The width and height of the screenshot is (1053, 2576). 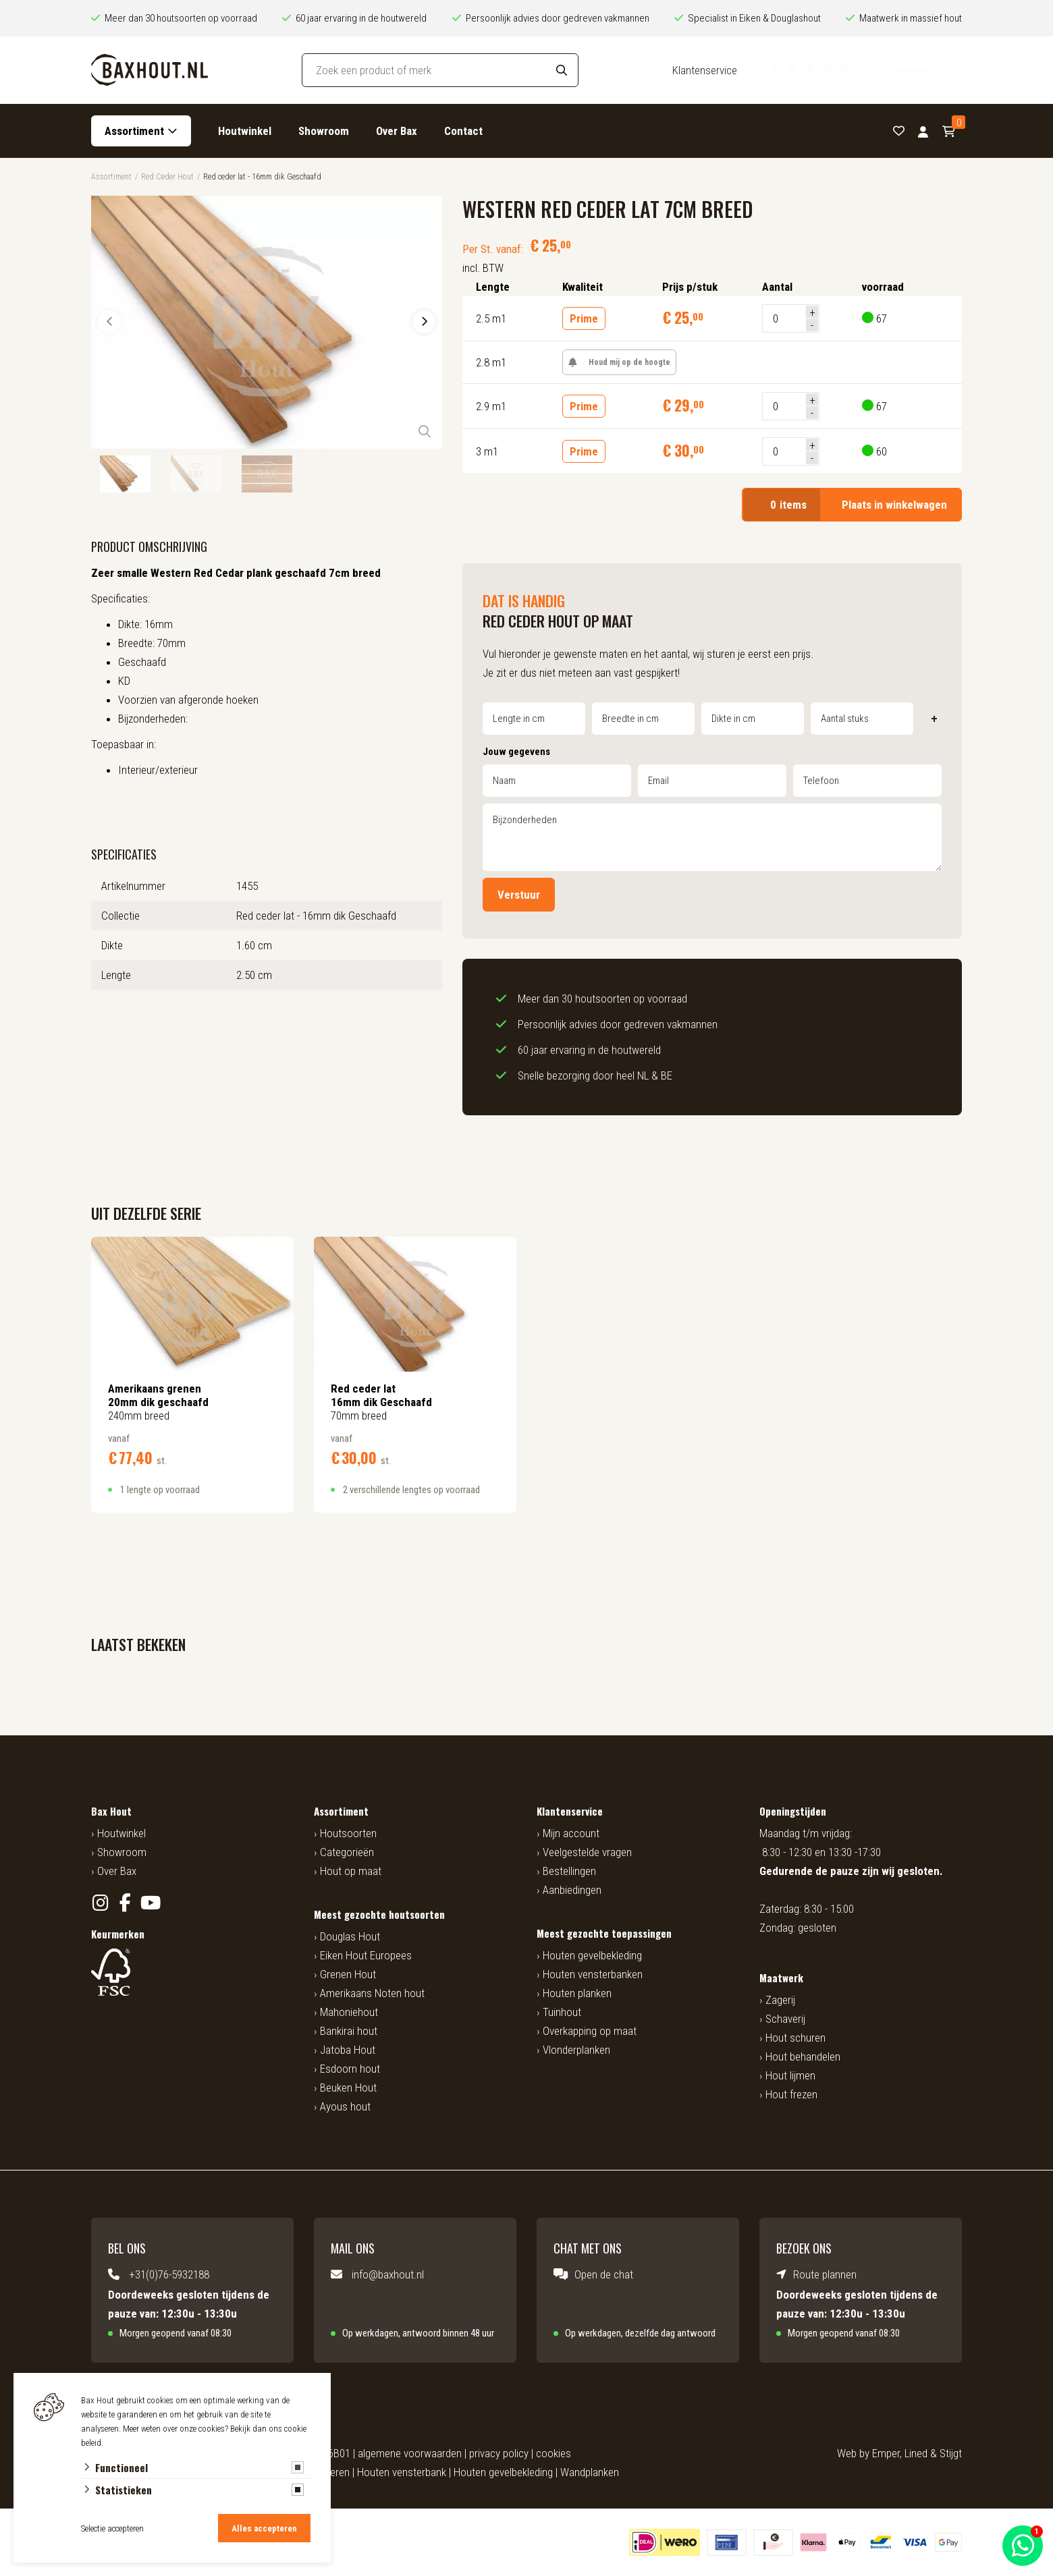 I want to click on Esdoorn hout, so click(x=350, y=2068).